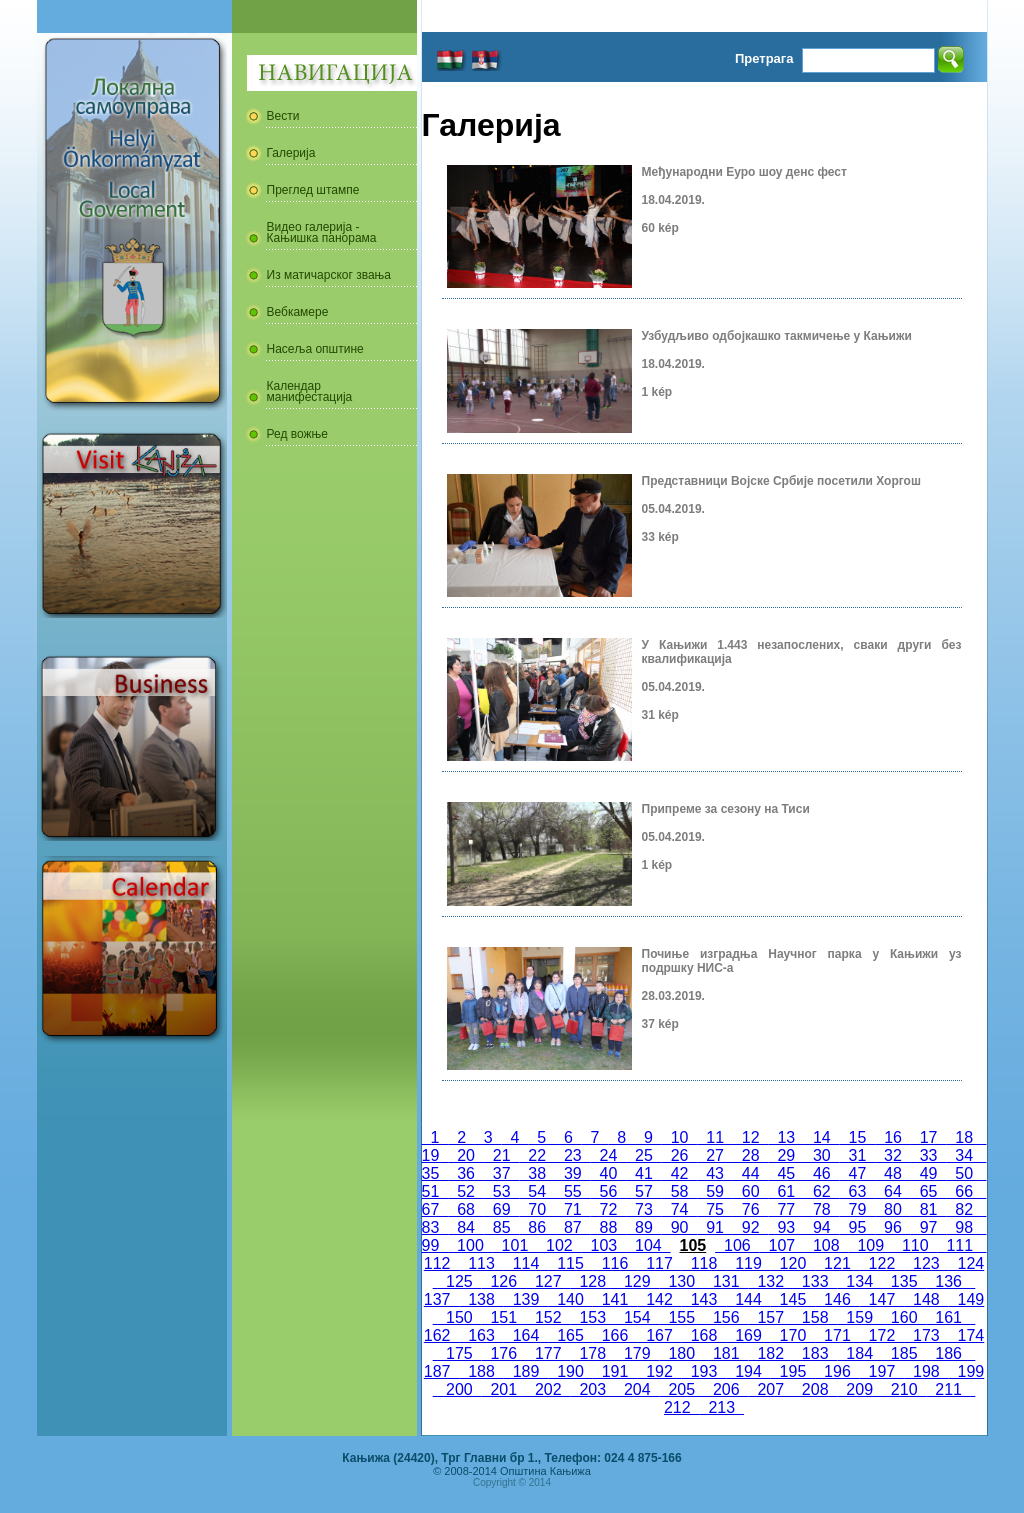 The image size is (1024, 1513). What do you see at coordinates (704, 1371) in the screenshot?
I see `193` at bounding box center [704, 1371].